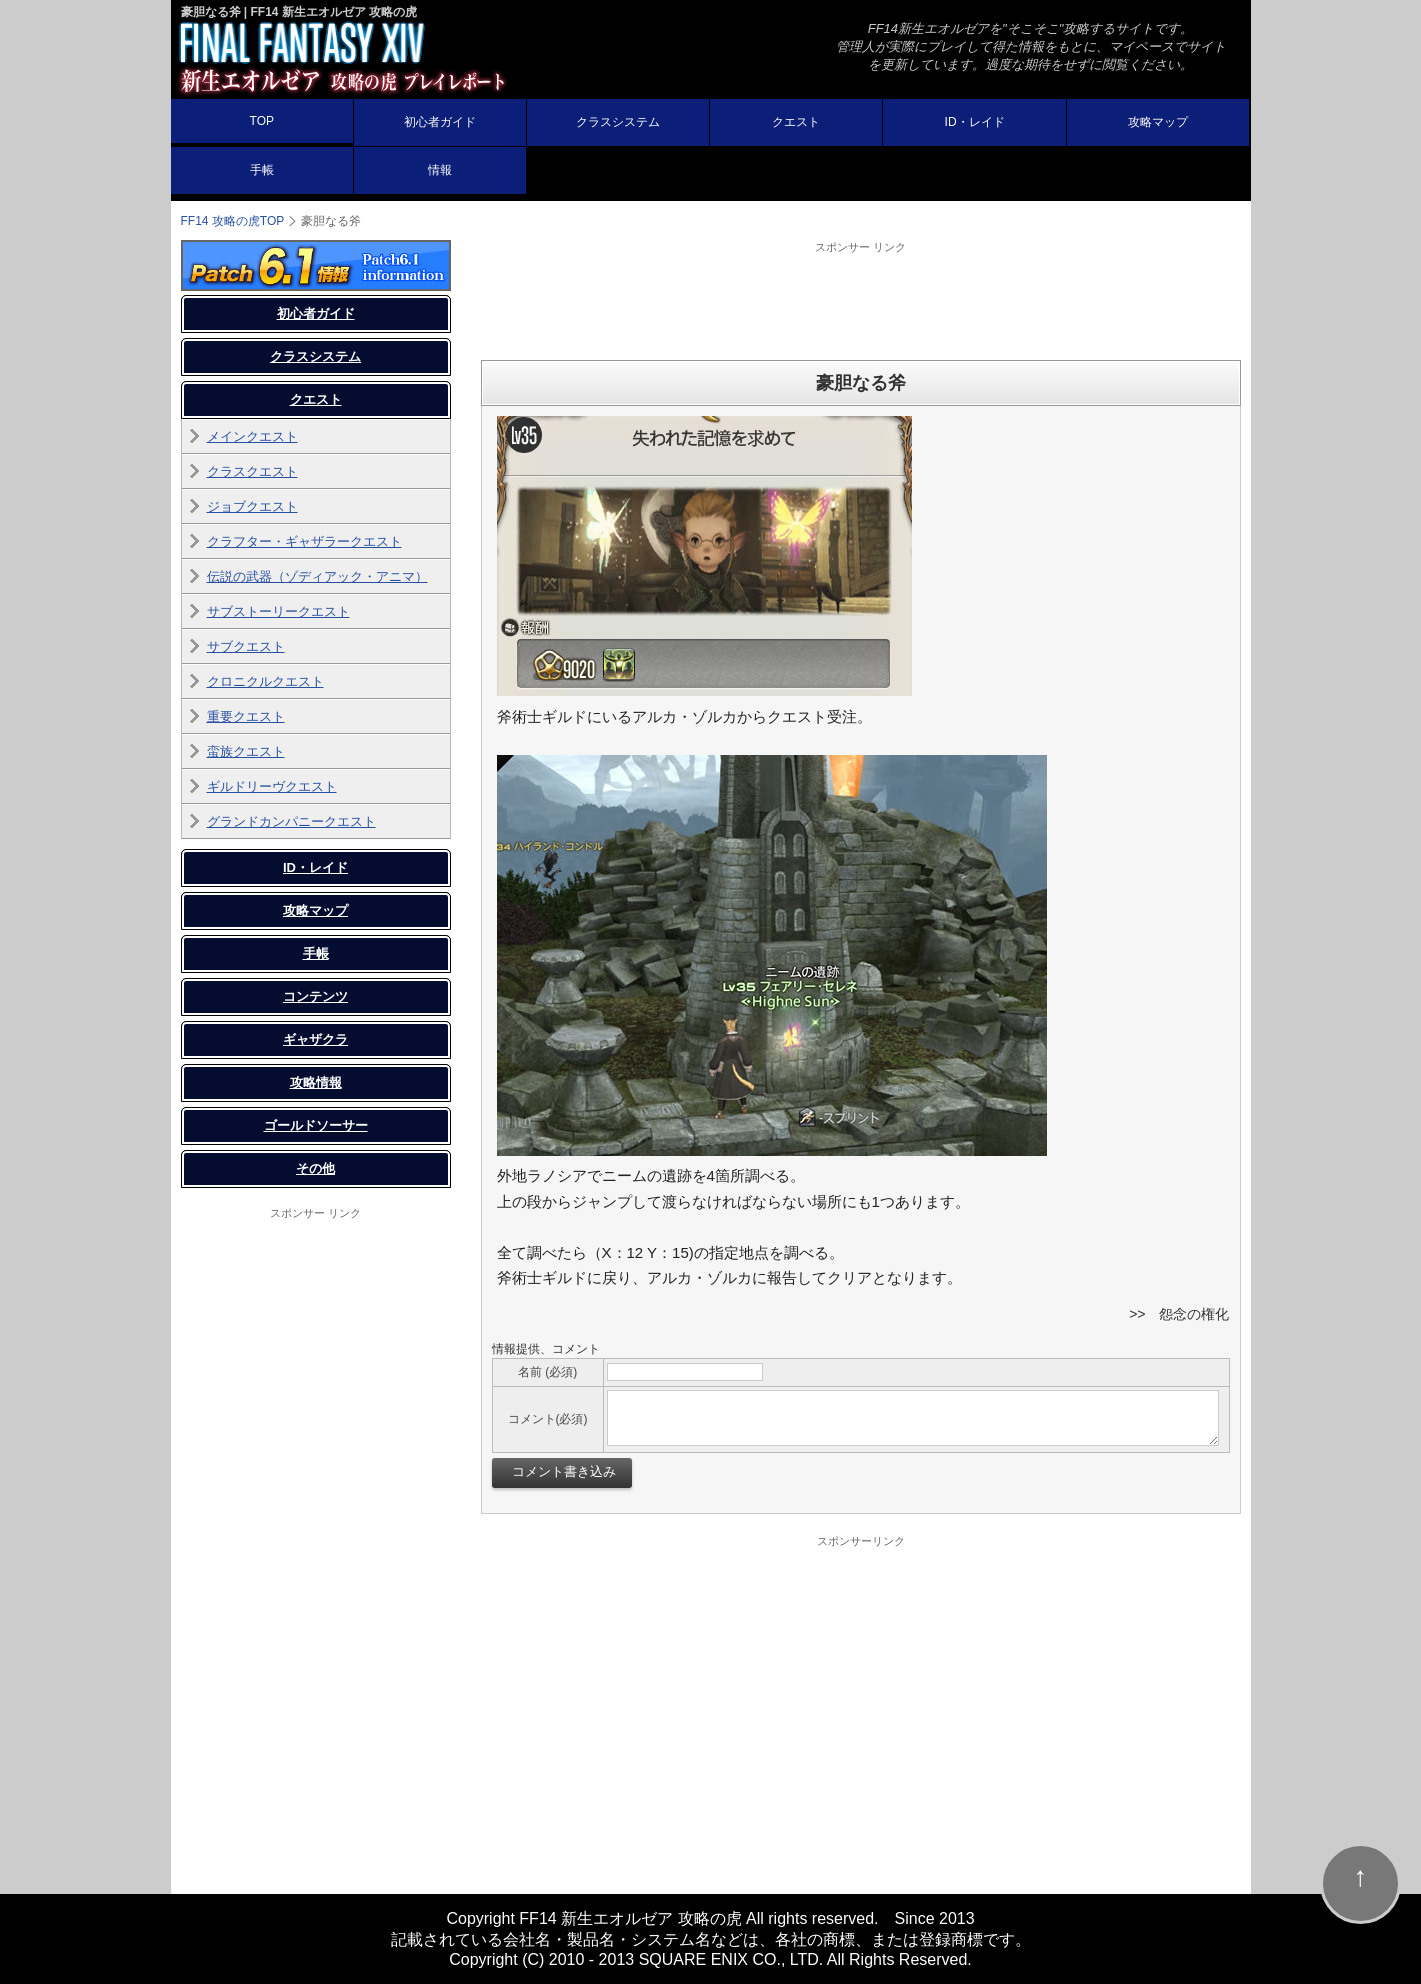 The image size is (1421, 1984). Describe the element at coordinates (262, 121) in the screenshot. I see `TOP` at that location.